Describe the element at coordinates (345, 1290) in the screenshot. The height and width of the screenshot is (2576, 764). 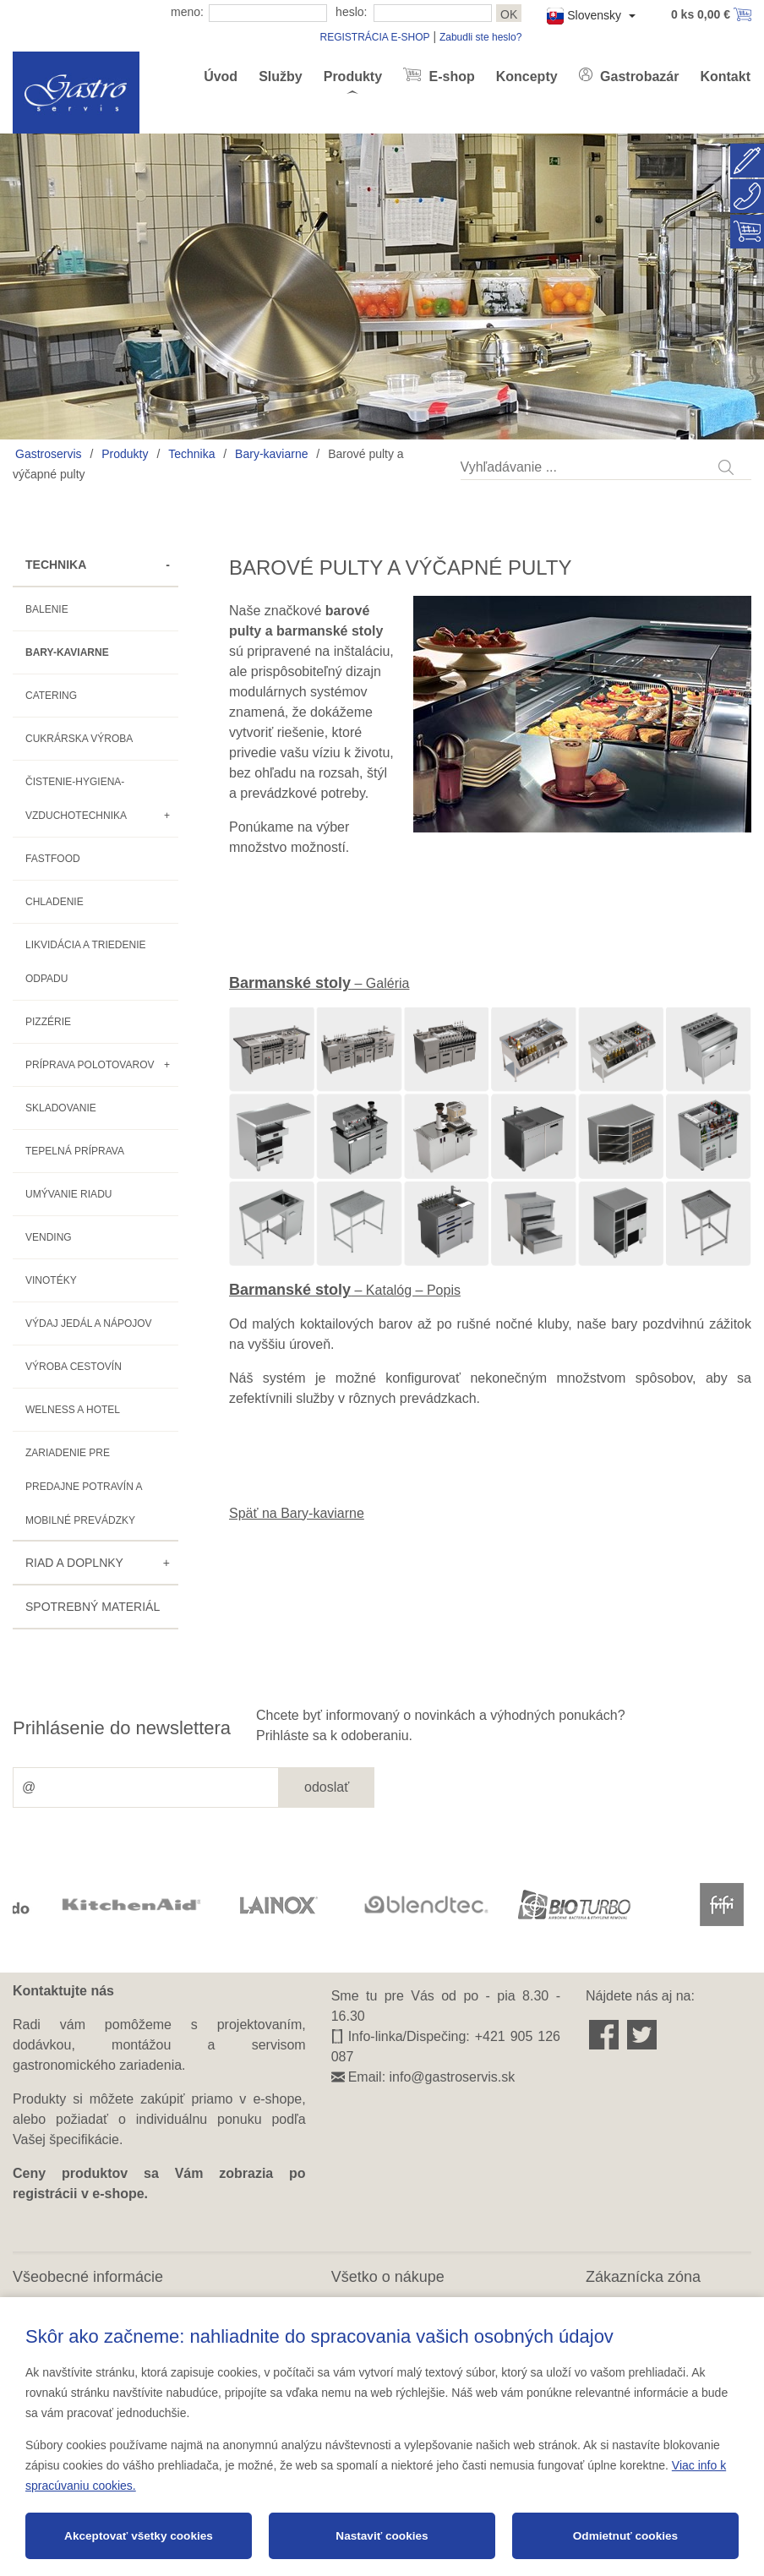
I see `– Katalóg – Popis` at that location.